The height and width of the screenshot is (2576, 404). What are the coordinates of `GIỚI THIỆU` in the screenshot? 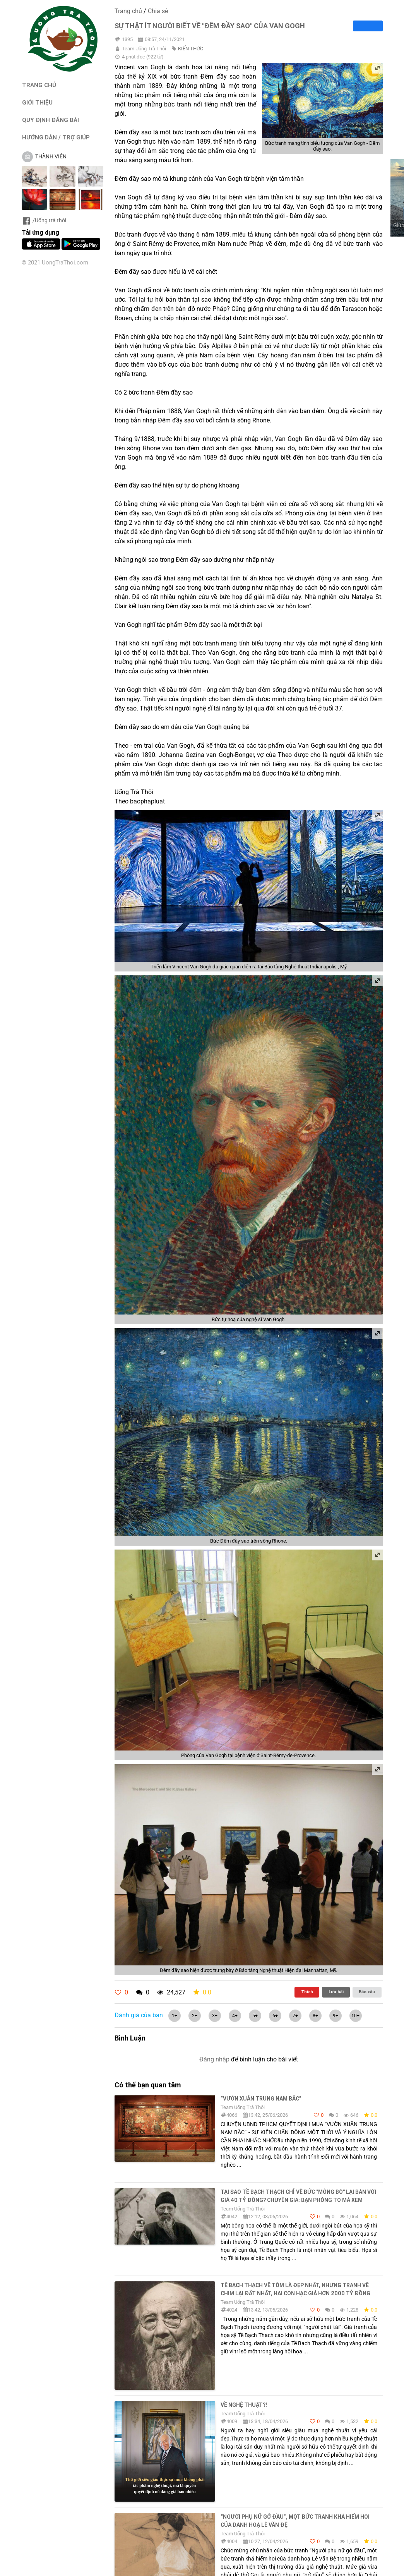 It's located at (37, 102).